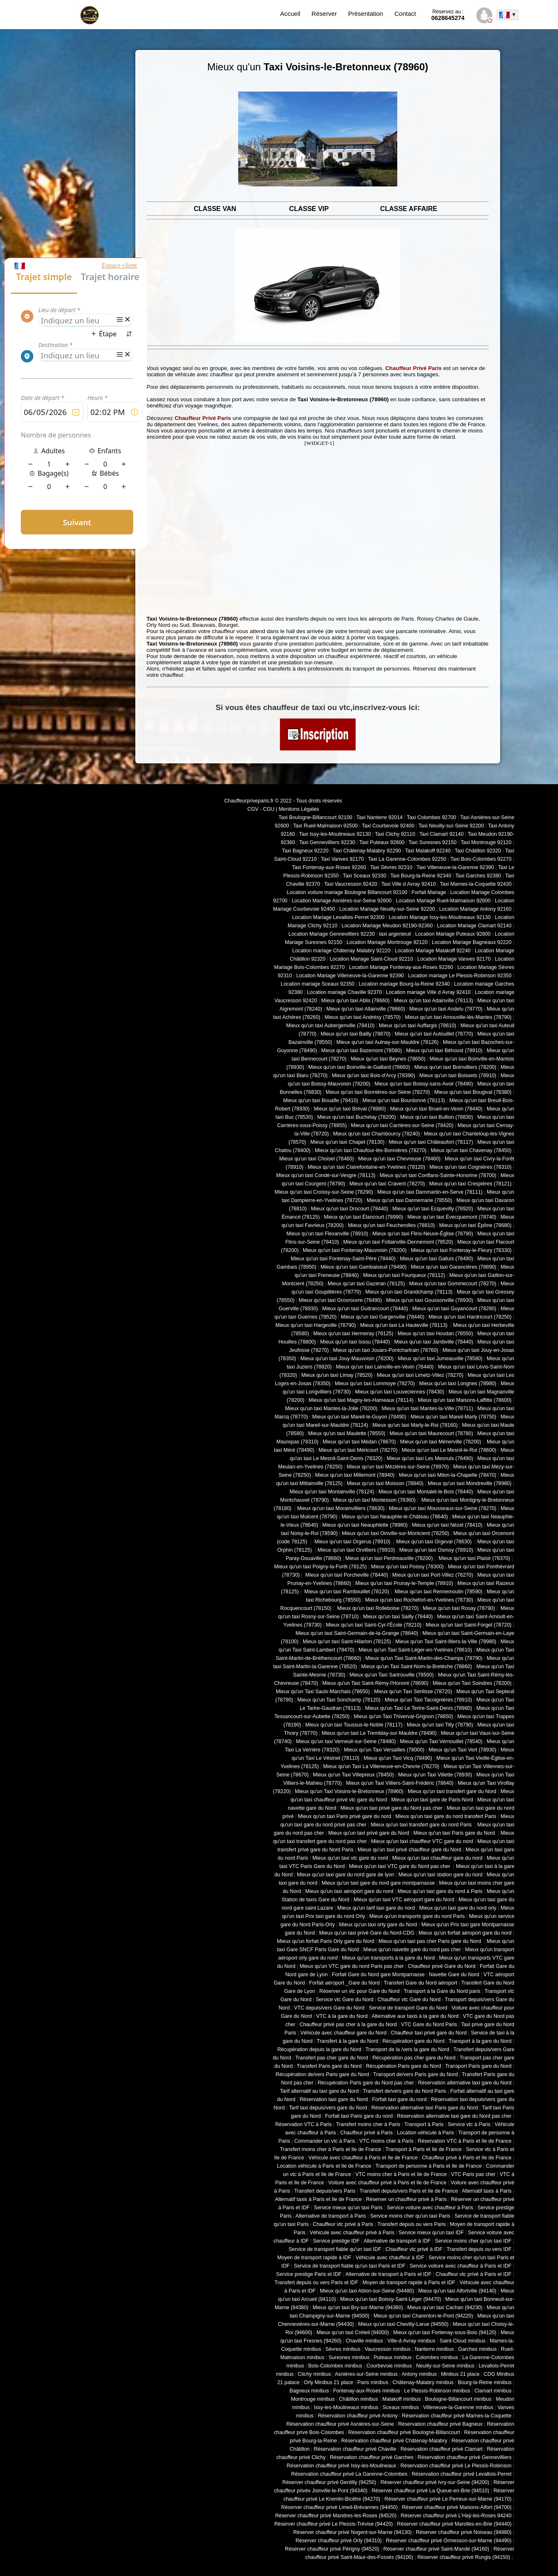  Describe the element at coordinates (417, 1916) in the screenshot. I see `Mieux qu'un transports gare du nord Paris` at that location.